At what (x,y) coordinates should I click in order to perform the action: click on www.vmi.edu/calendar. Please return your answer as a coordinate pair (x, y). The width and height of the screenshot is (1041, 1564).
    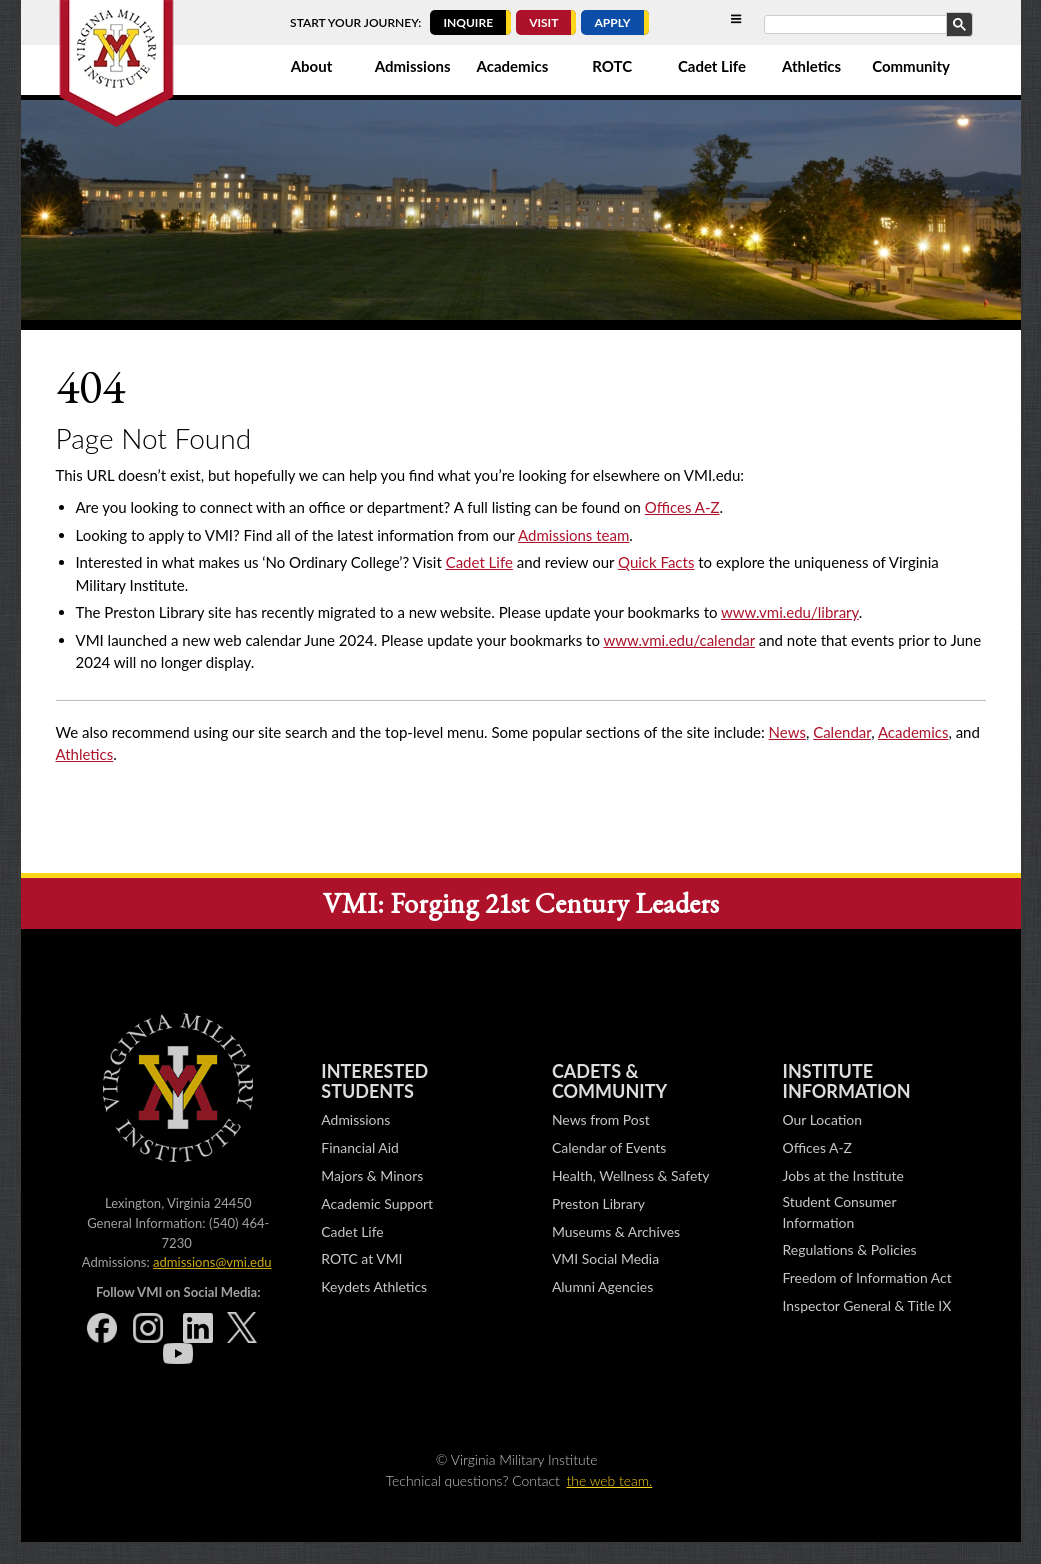
    Looking at the image, I should click on (679, 640).